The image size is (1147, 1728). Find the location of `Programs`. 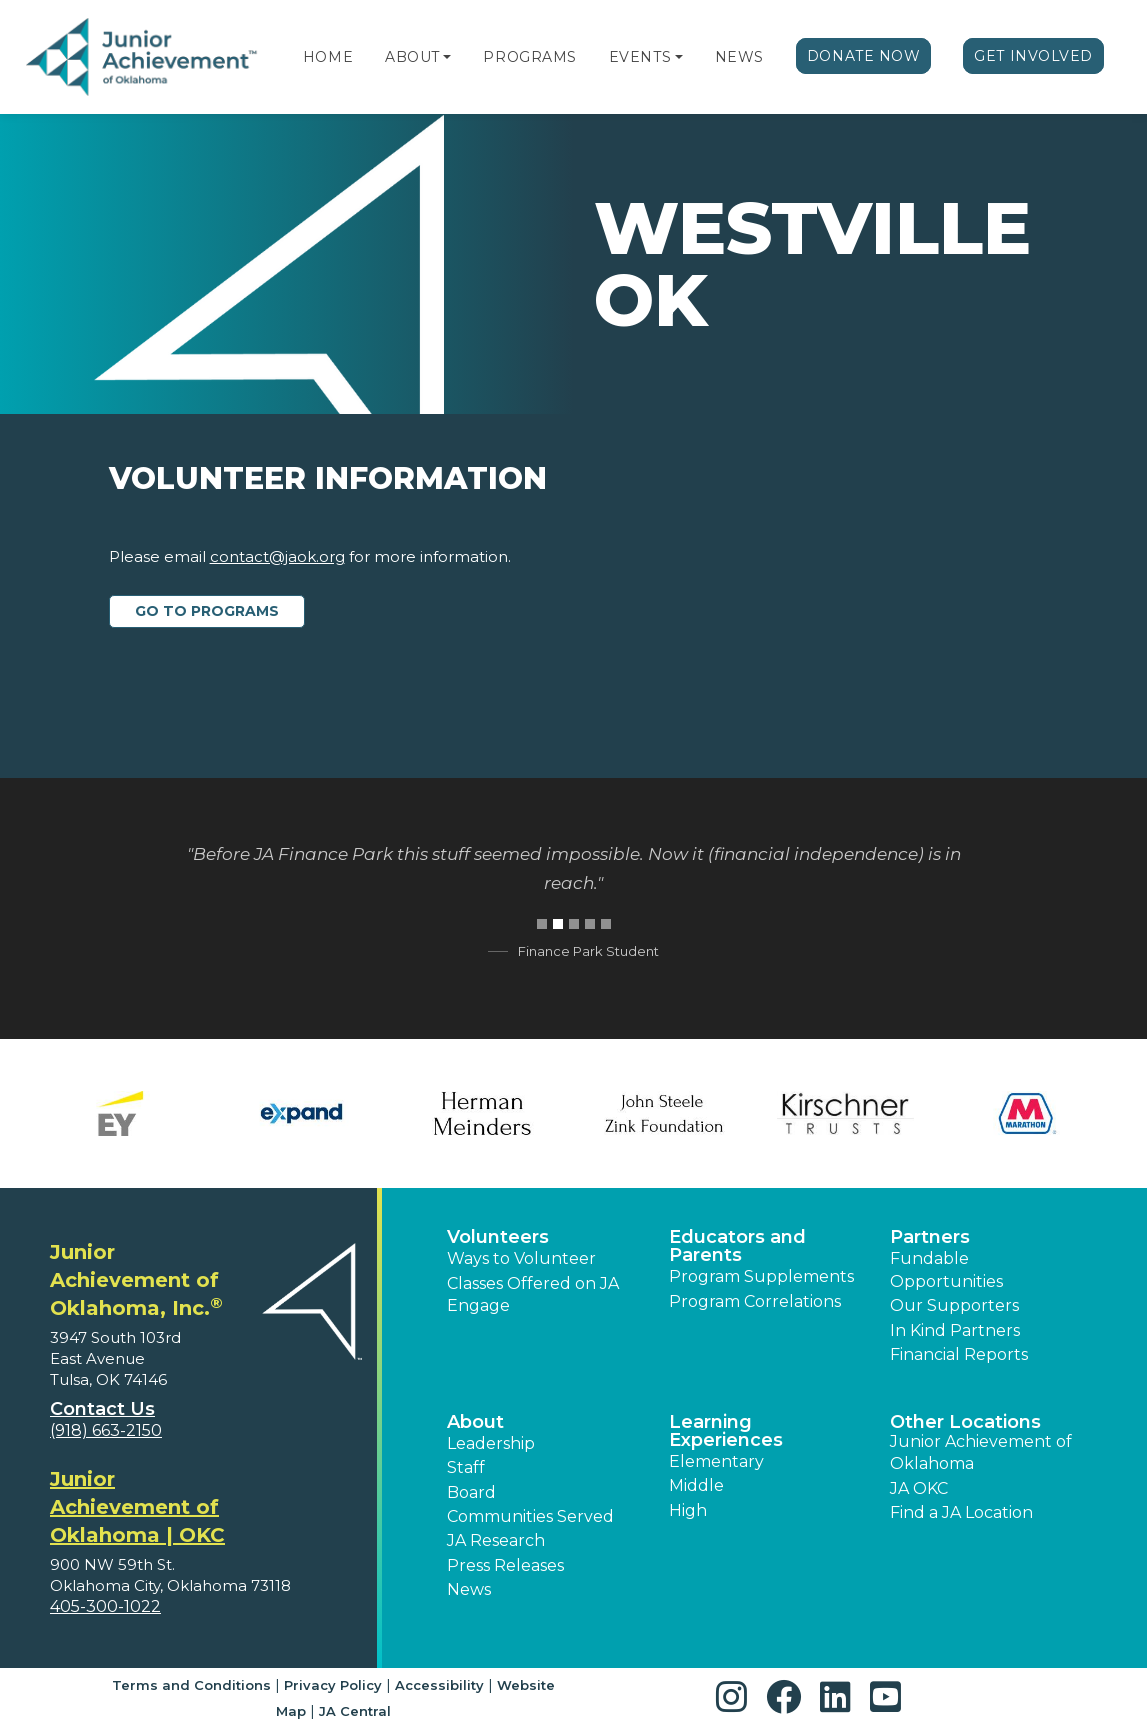

Programs is located at coordinates (529, 57).